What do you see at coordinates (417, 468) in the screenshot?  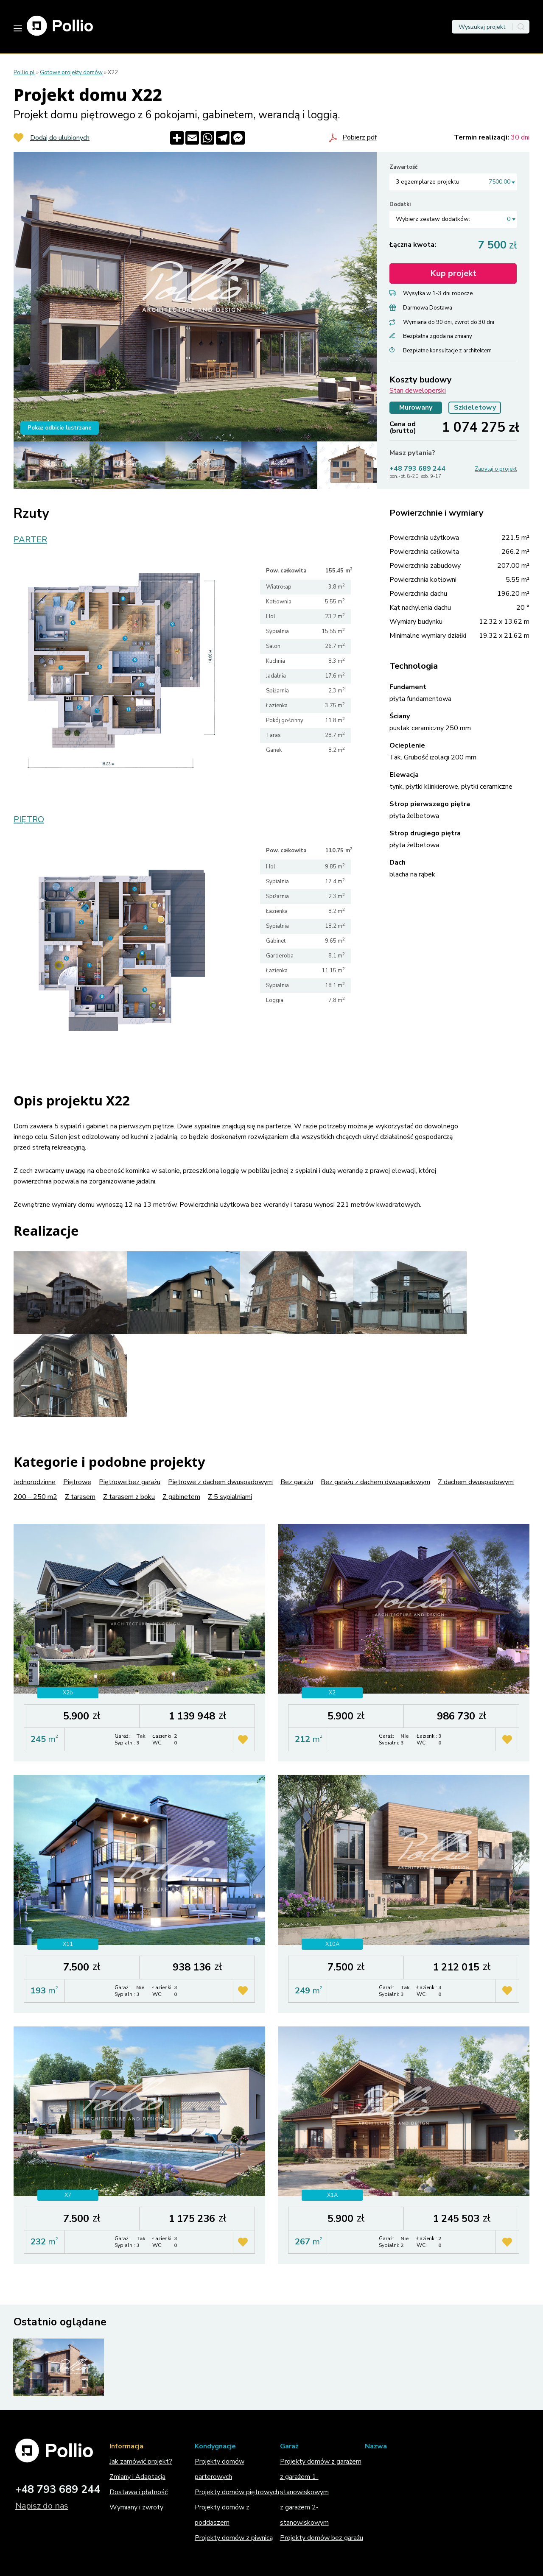 I see `+48 793 689 244` at bounding box center [417, 468].